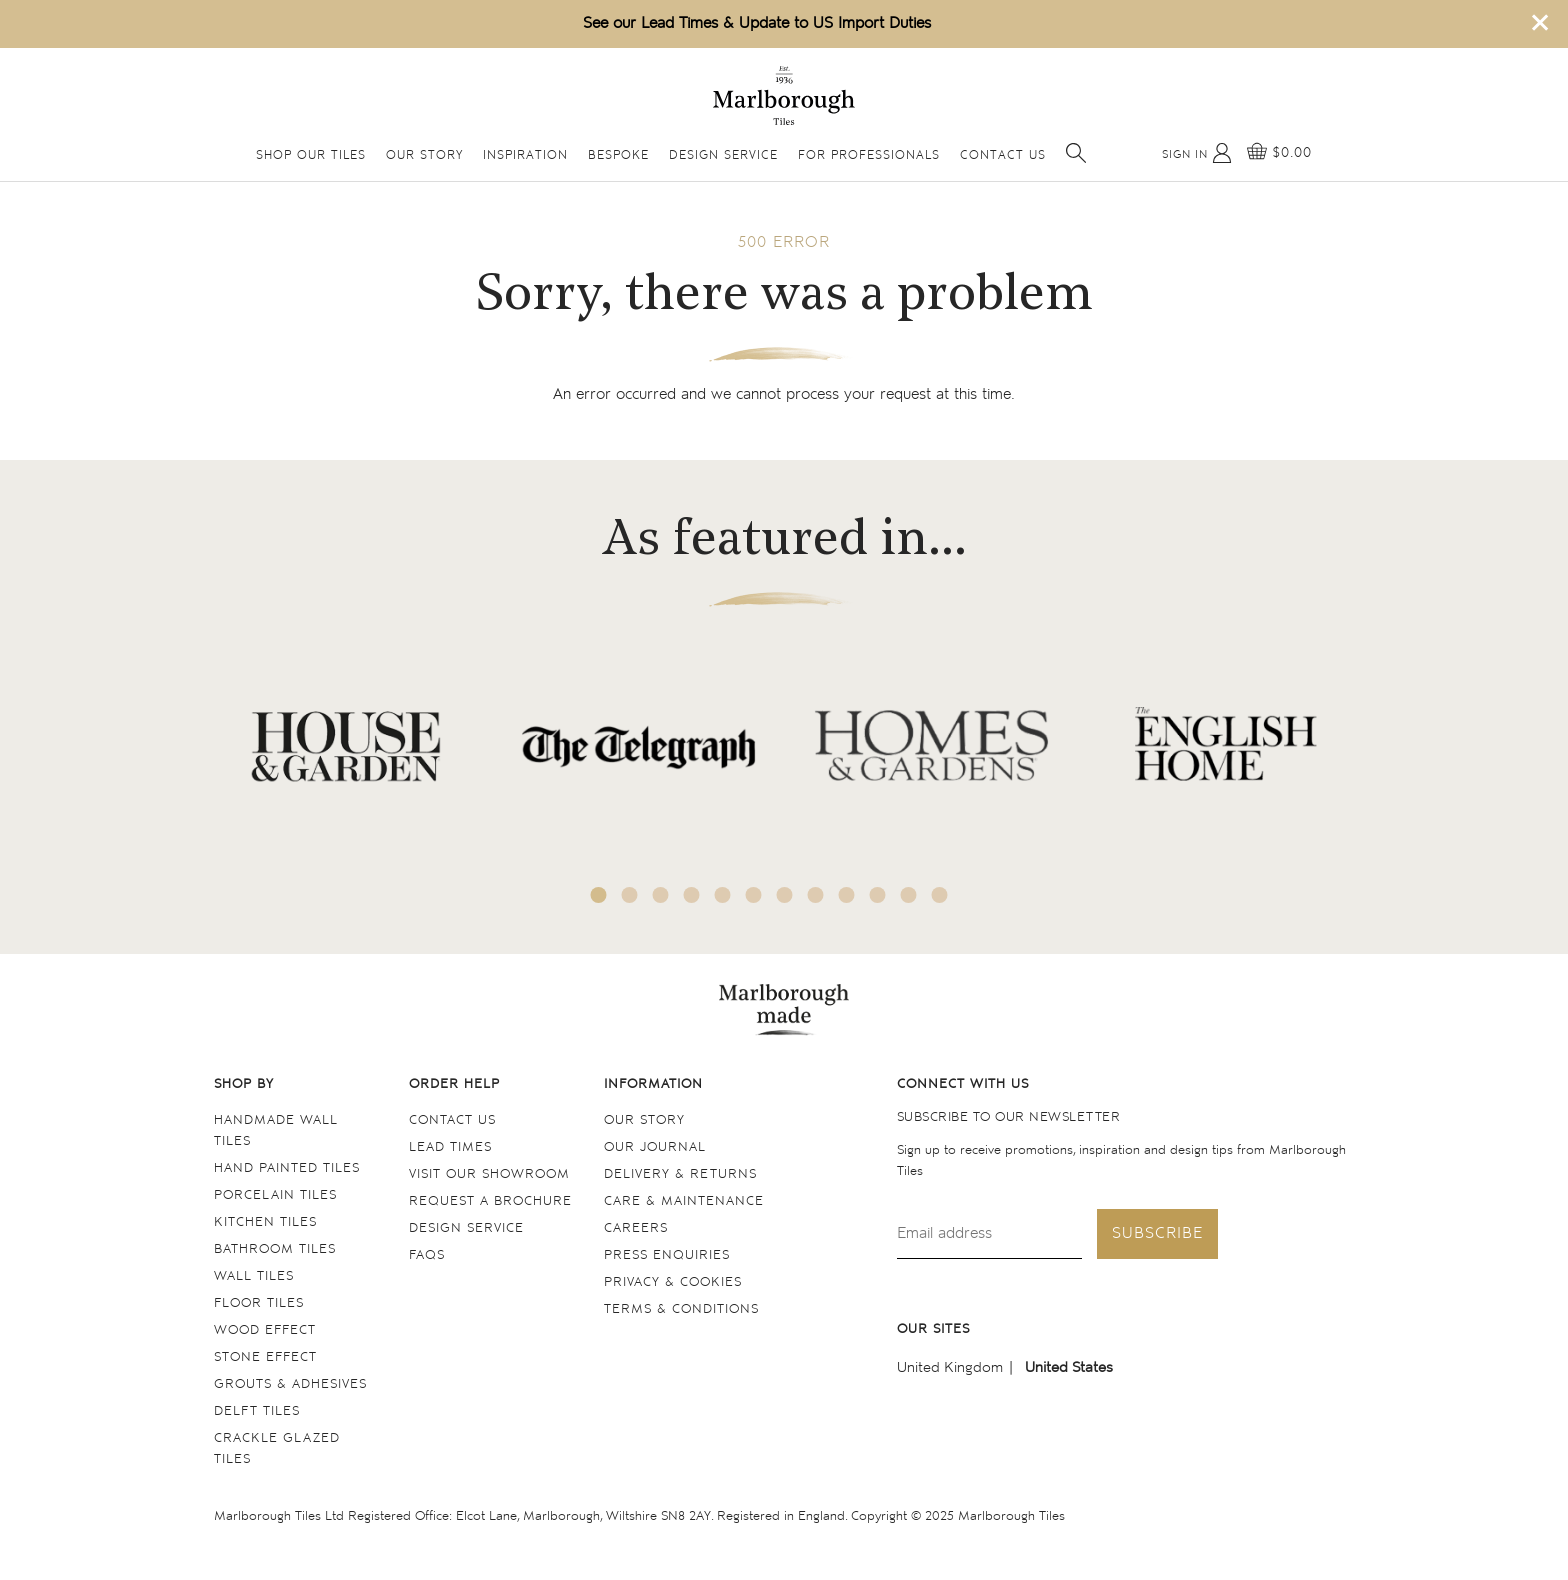  What do you see at coordinates (1003, 155) in the screenshot?
I see `Contact Us` at bounding box center [1003, 155].